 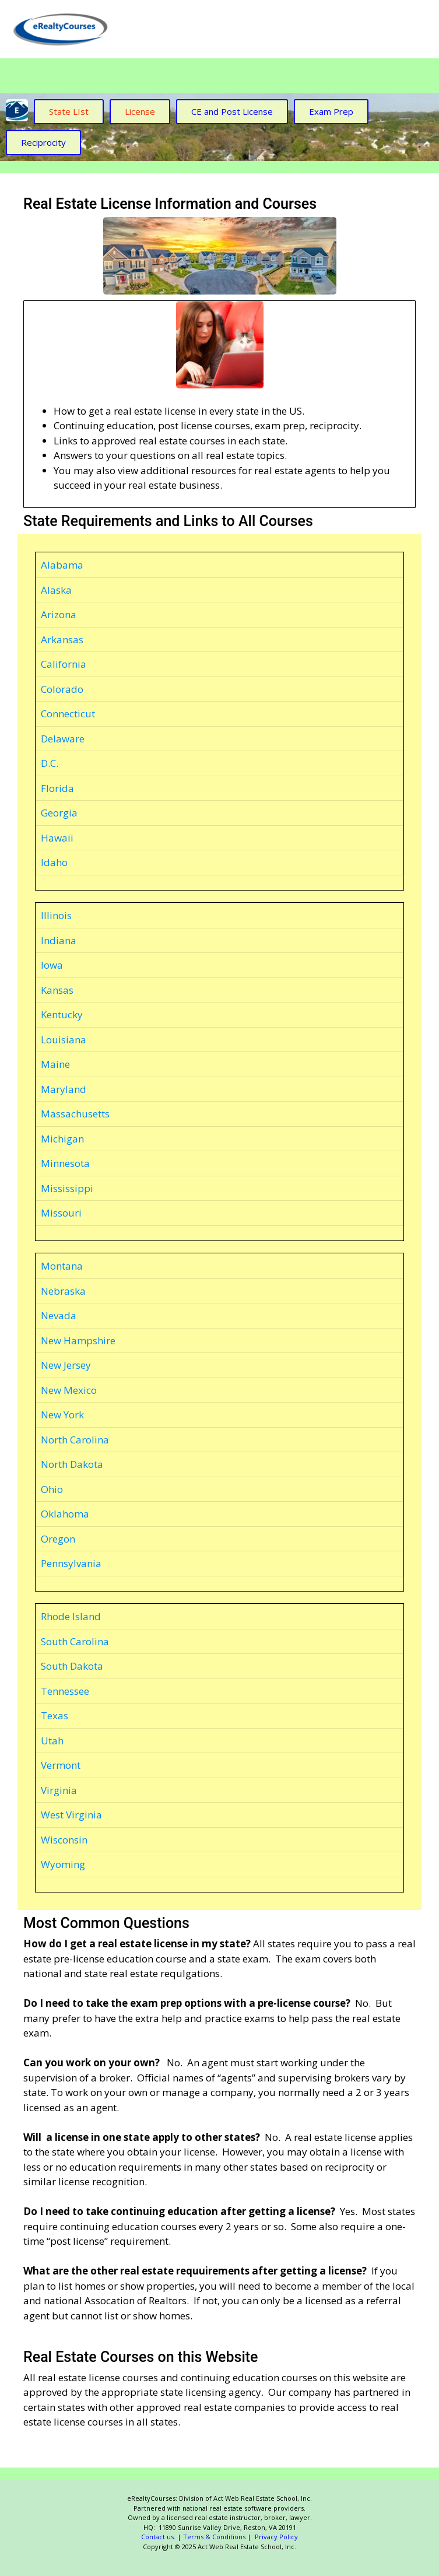 I want to click on North Carolina, so click(x=75, y=1439).